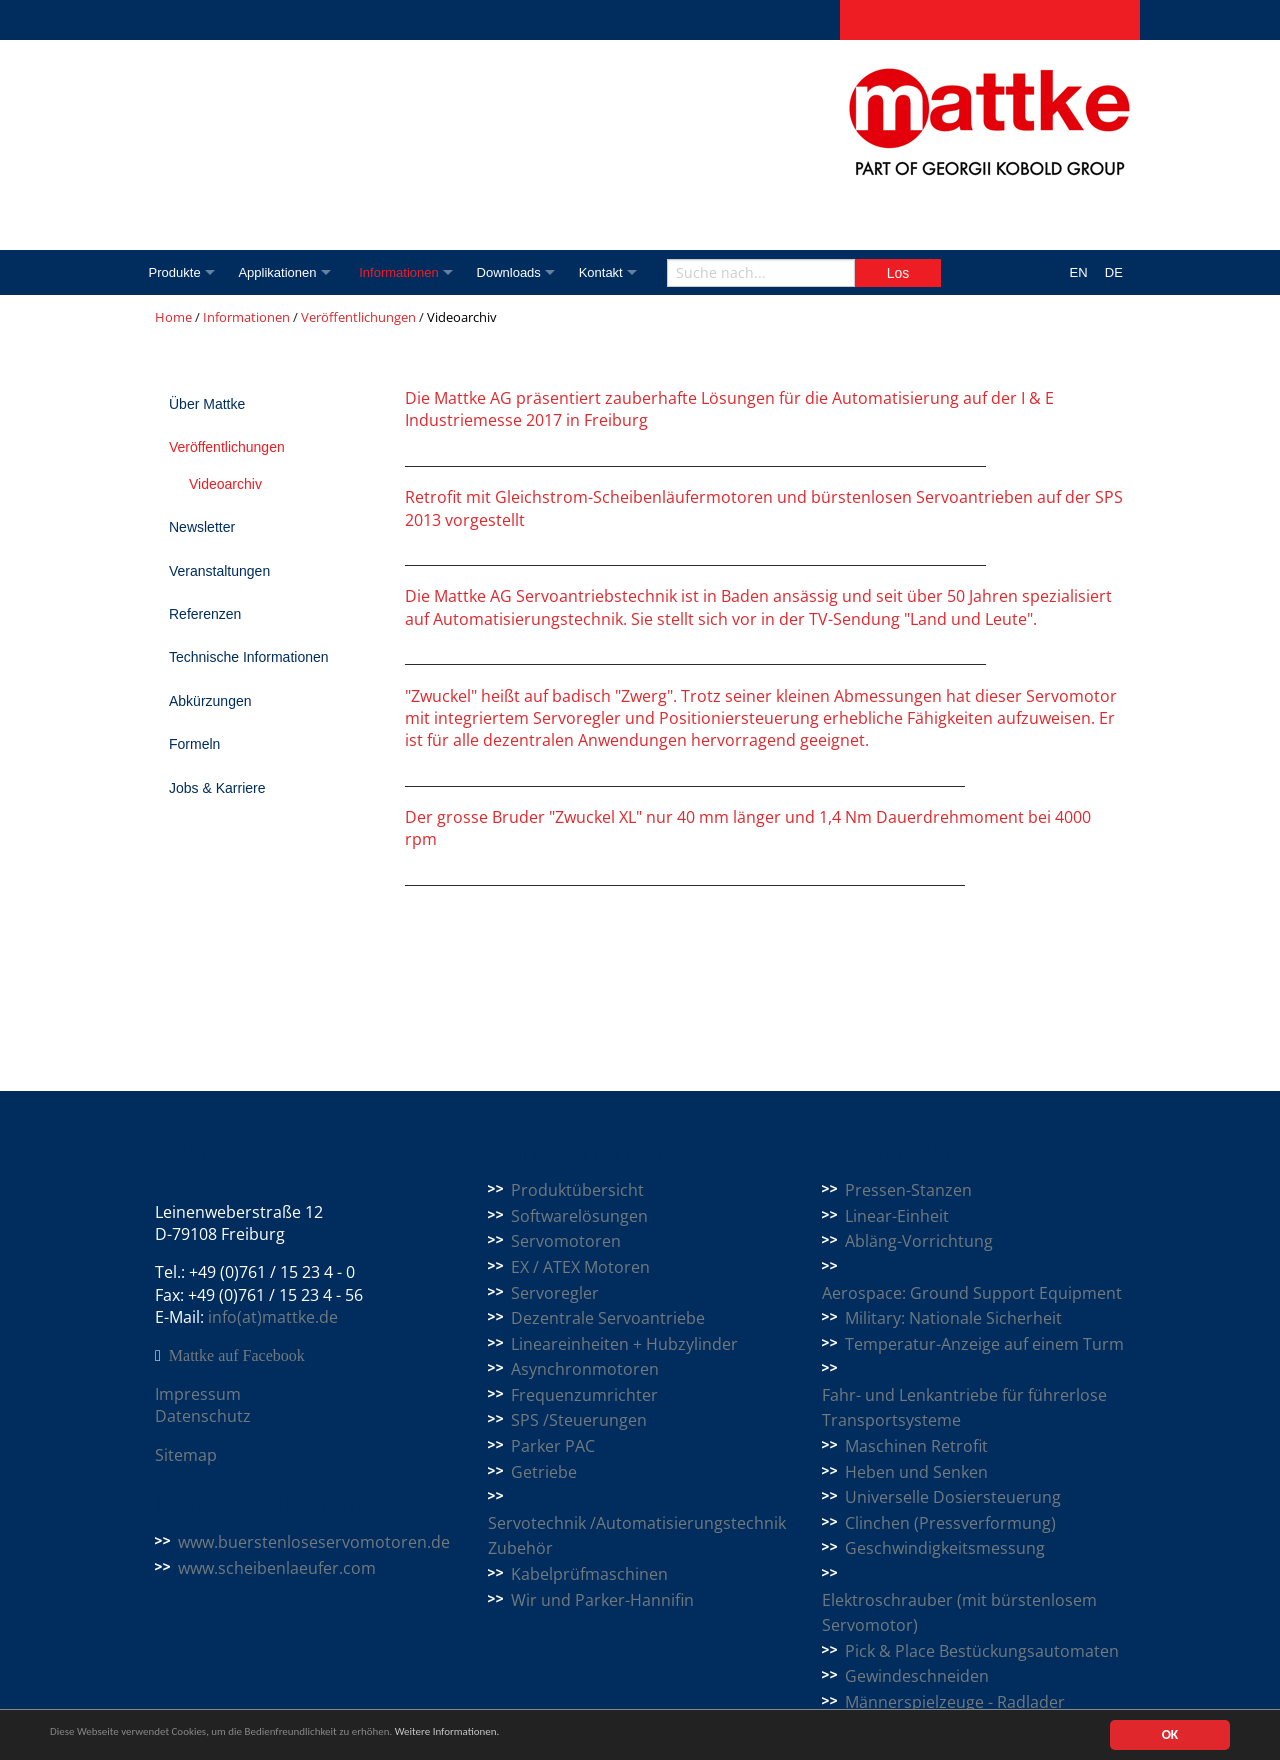 The height and width of the screenshot is (1760, 1280). Describe the element at coordinates (173, 317) in the screenshot. I see `Home` at that location.